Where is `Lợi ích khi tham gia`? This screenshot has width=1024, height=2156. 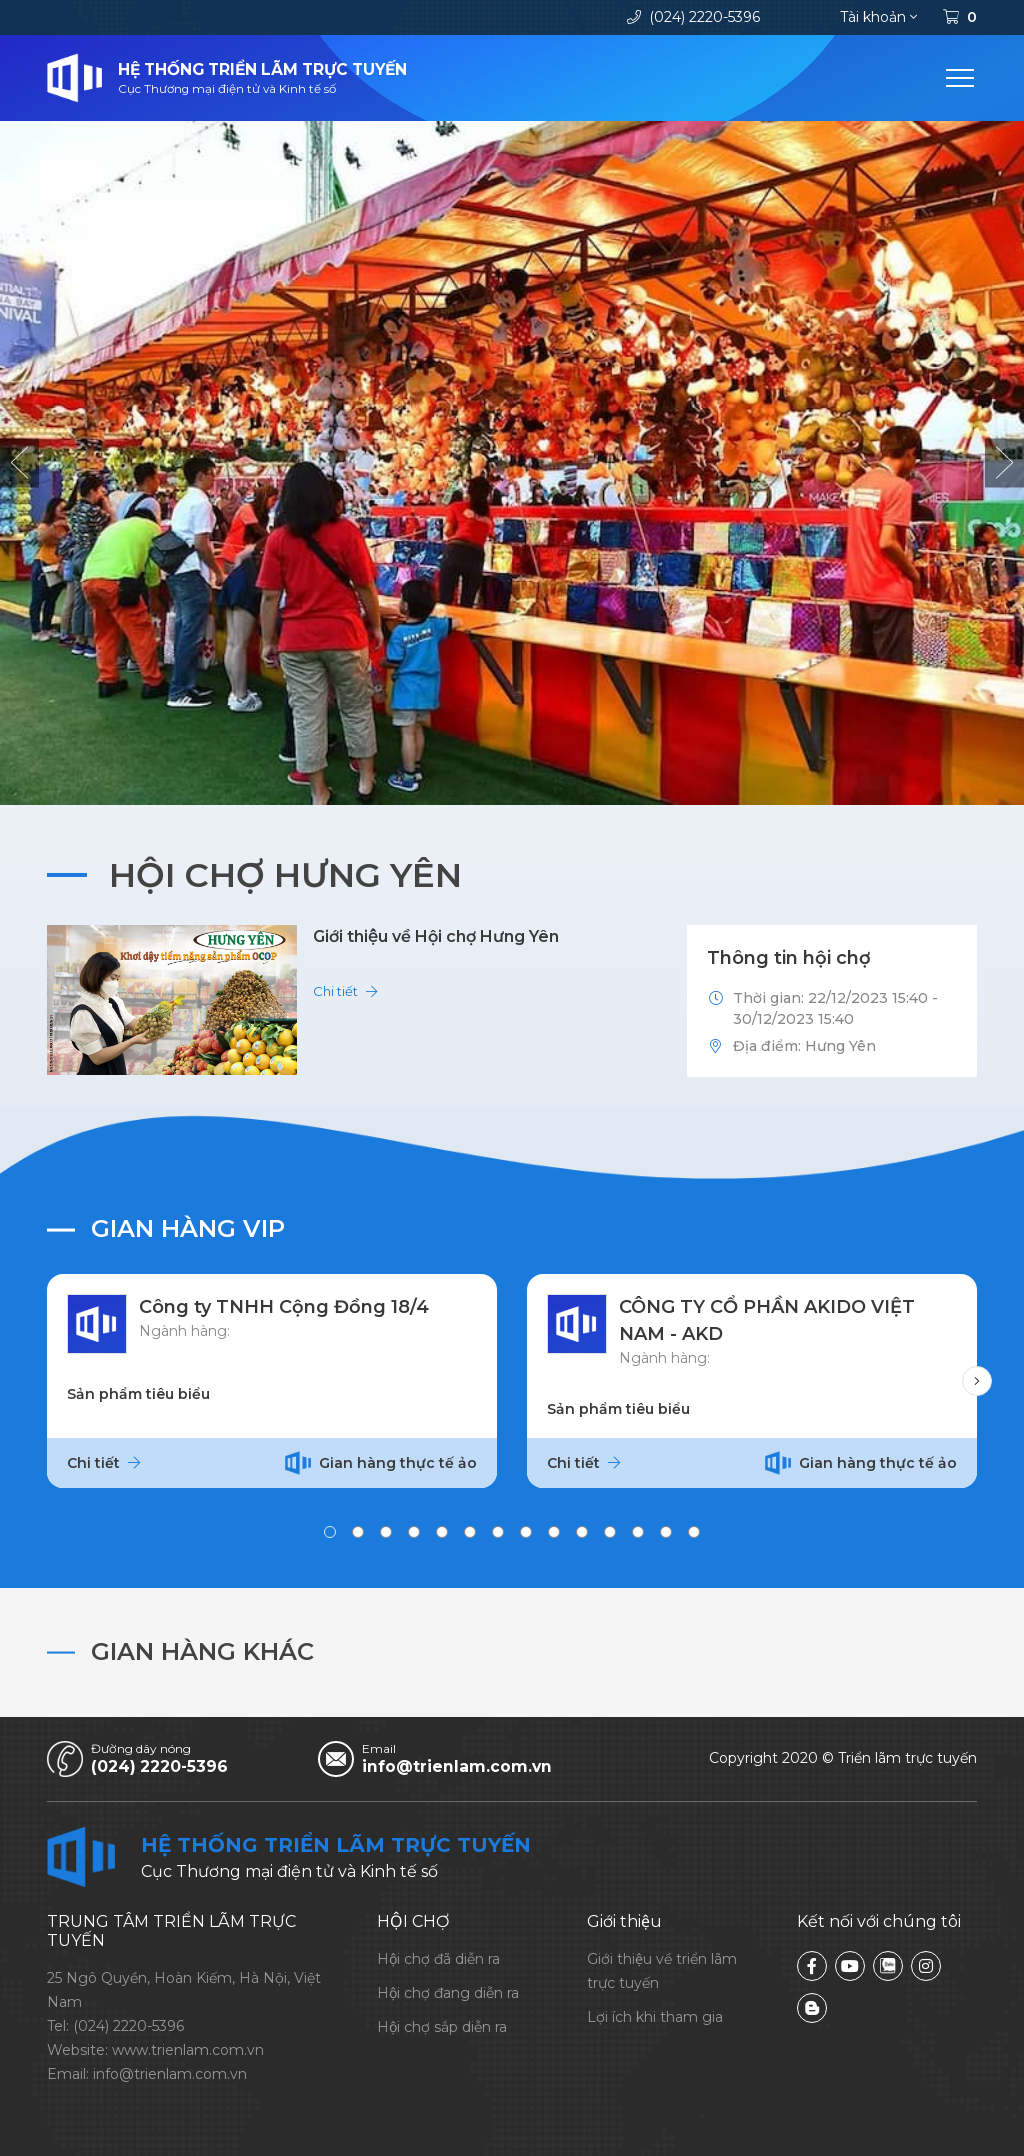
Lợi ích khi tham gia is located at coordinates (655, 2017).